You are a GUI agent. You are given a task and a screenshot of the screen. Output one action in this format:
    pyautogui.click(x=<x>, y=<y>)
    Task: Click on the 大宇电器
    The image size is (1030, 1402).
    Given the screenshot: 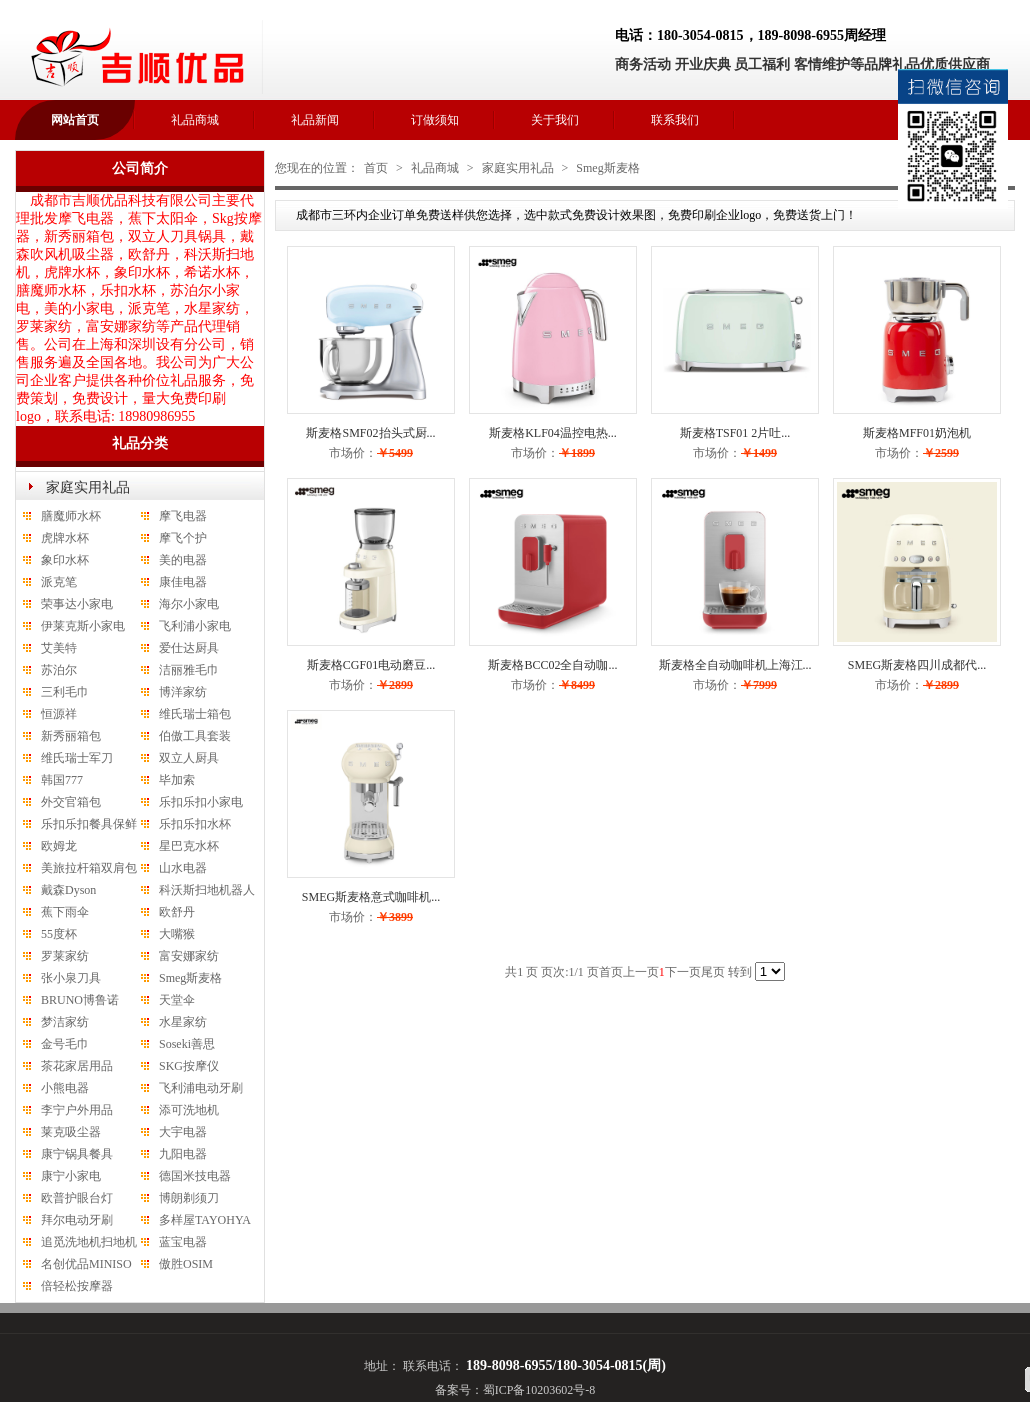 What is the action you would take?
    pyautogui.click(x=183, y=1132)
    